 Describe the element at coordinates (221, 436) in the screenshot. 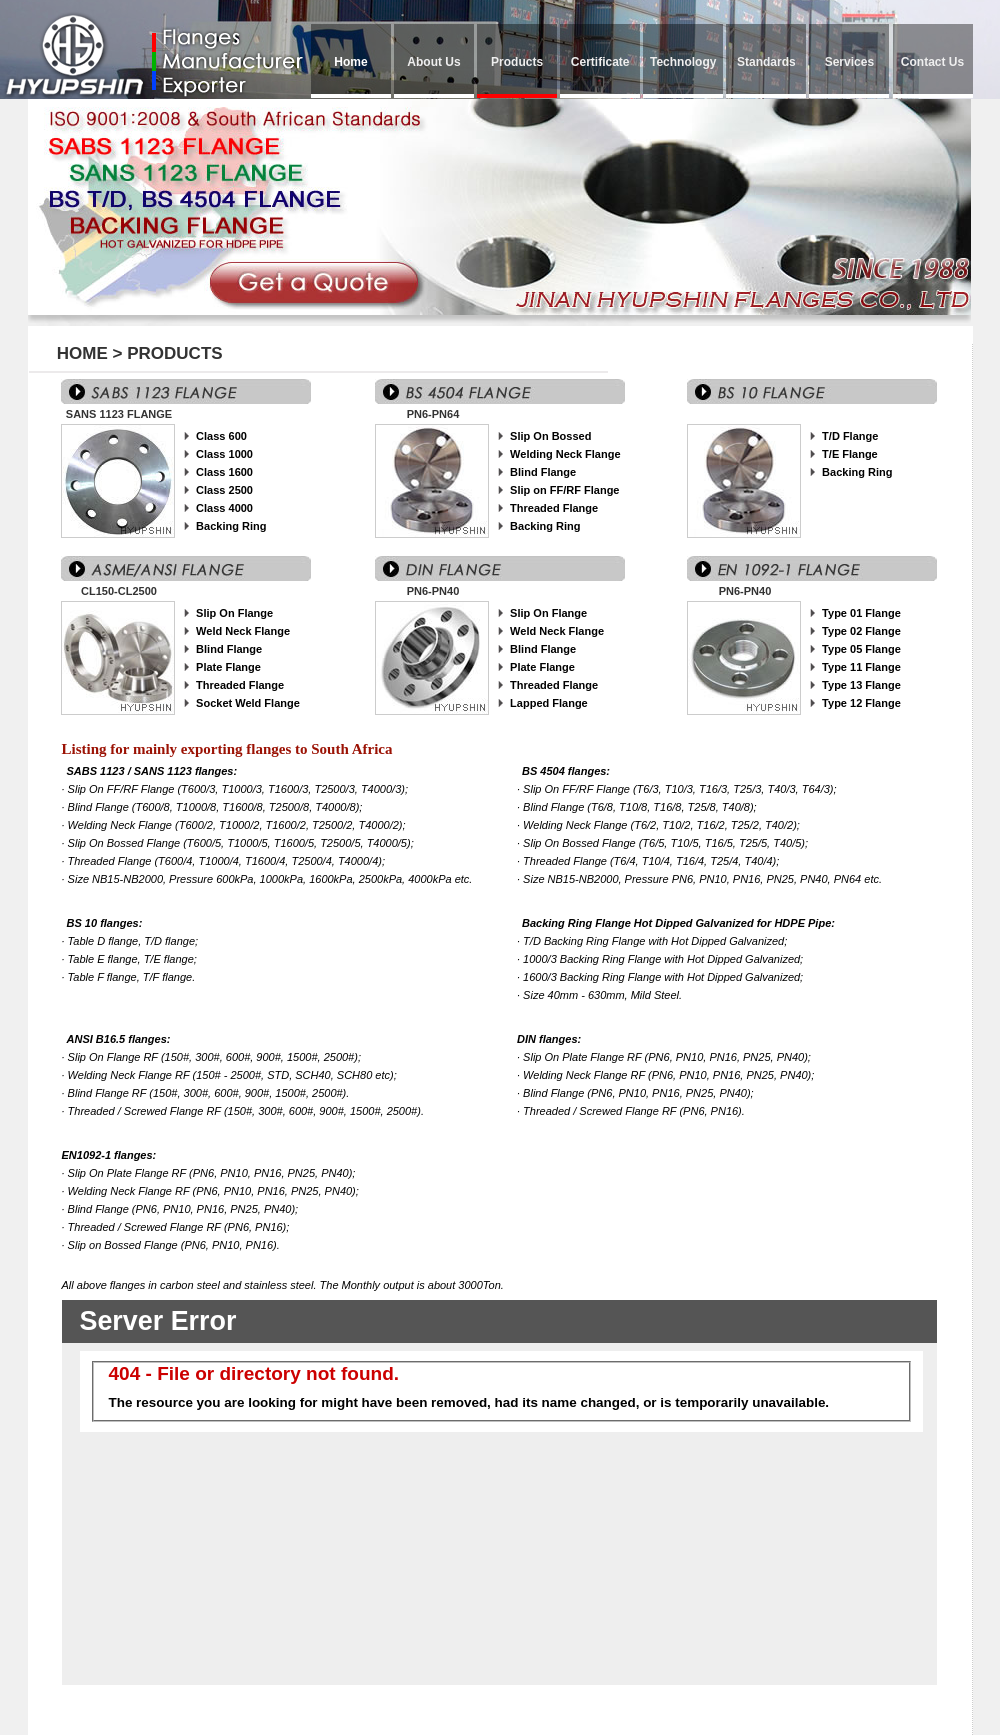

I see `Class 600` at that location.